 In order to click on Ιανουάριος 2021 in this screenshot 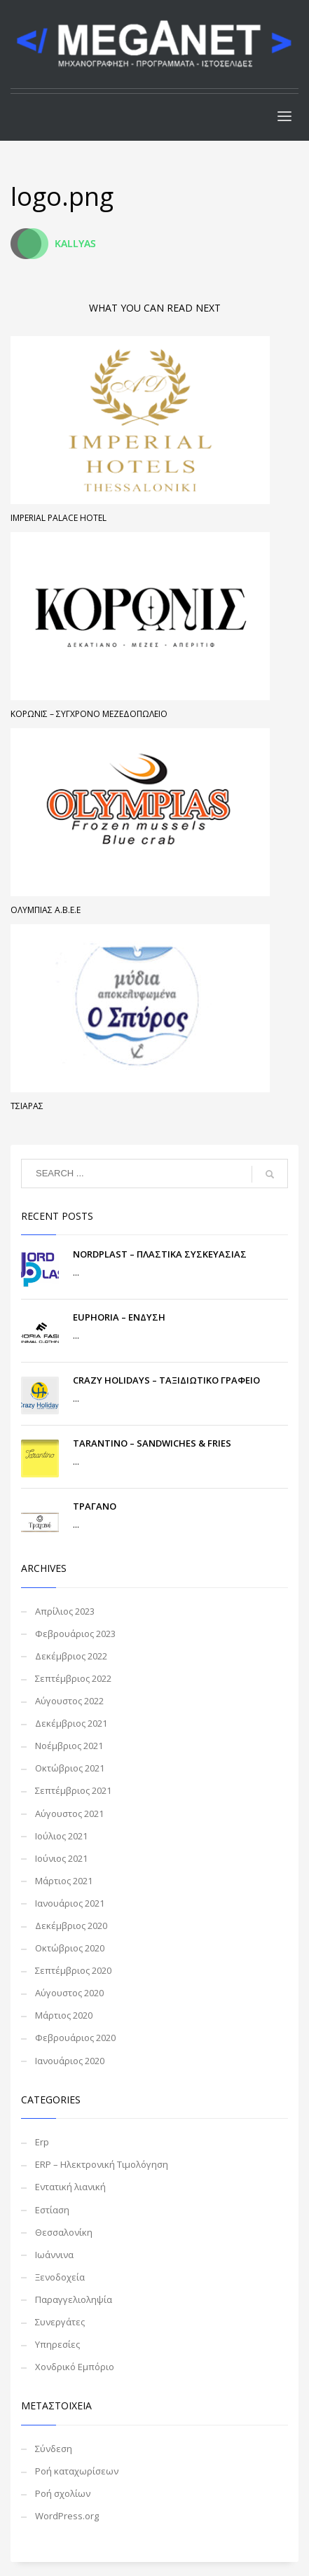, I will do `click(69, 1903)`.